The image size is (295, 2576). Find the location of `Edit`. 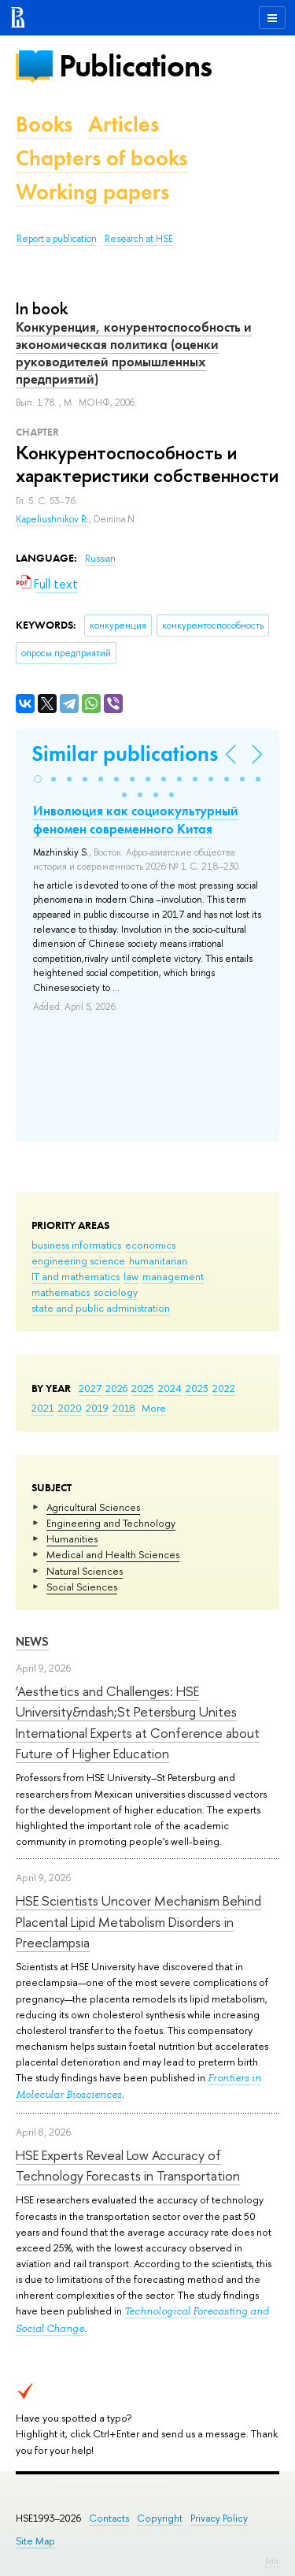

Edit is located at coordinates (272, 2561).